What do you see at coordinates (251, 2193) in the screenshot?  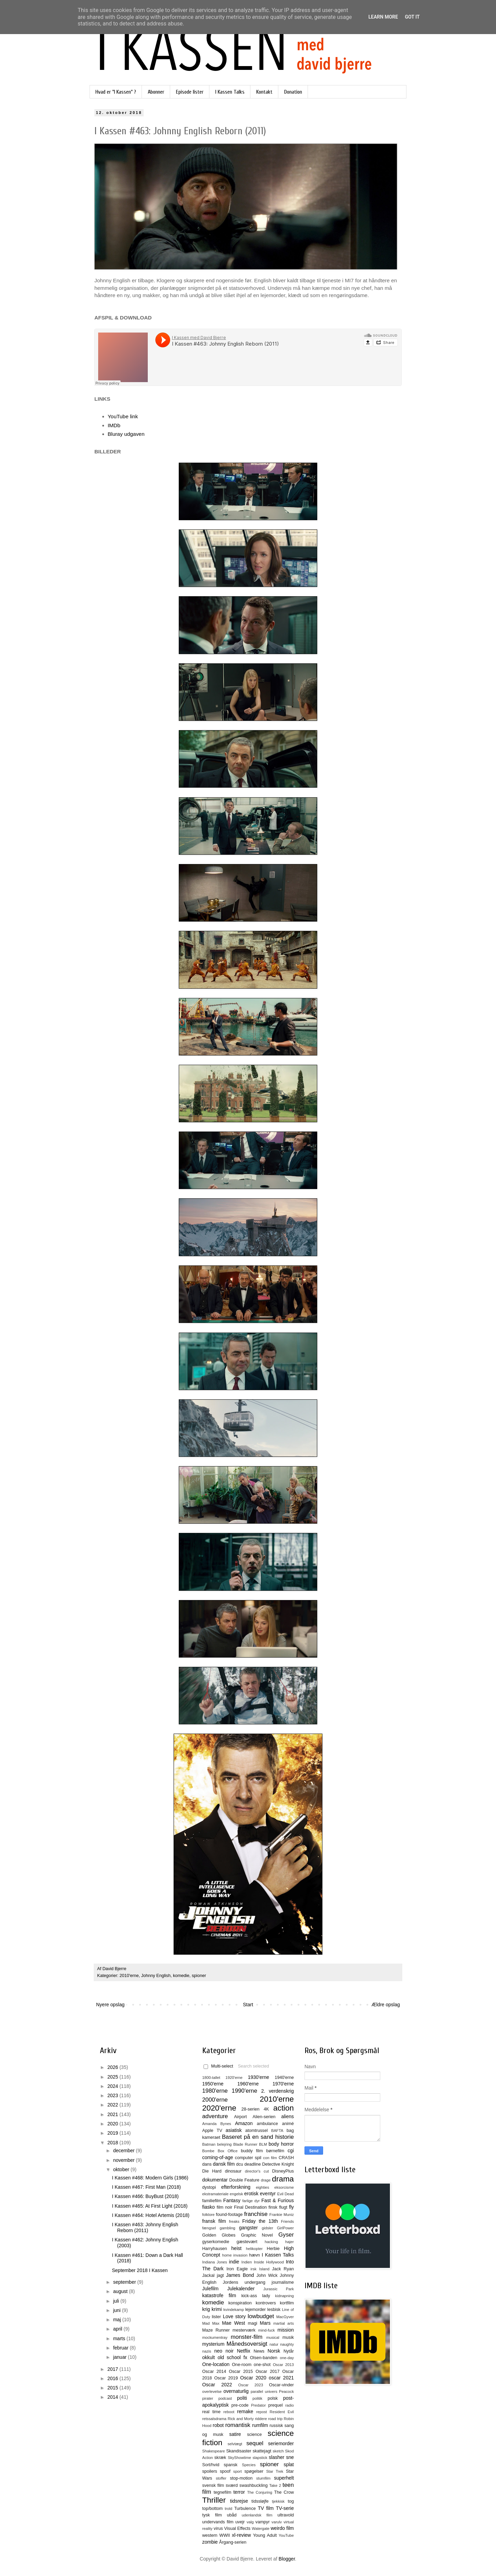 I see `erotisk` at bounding box center [251, 2193].